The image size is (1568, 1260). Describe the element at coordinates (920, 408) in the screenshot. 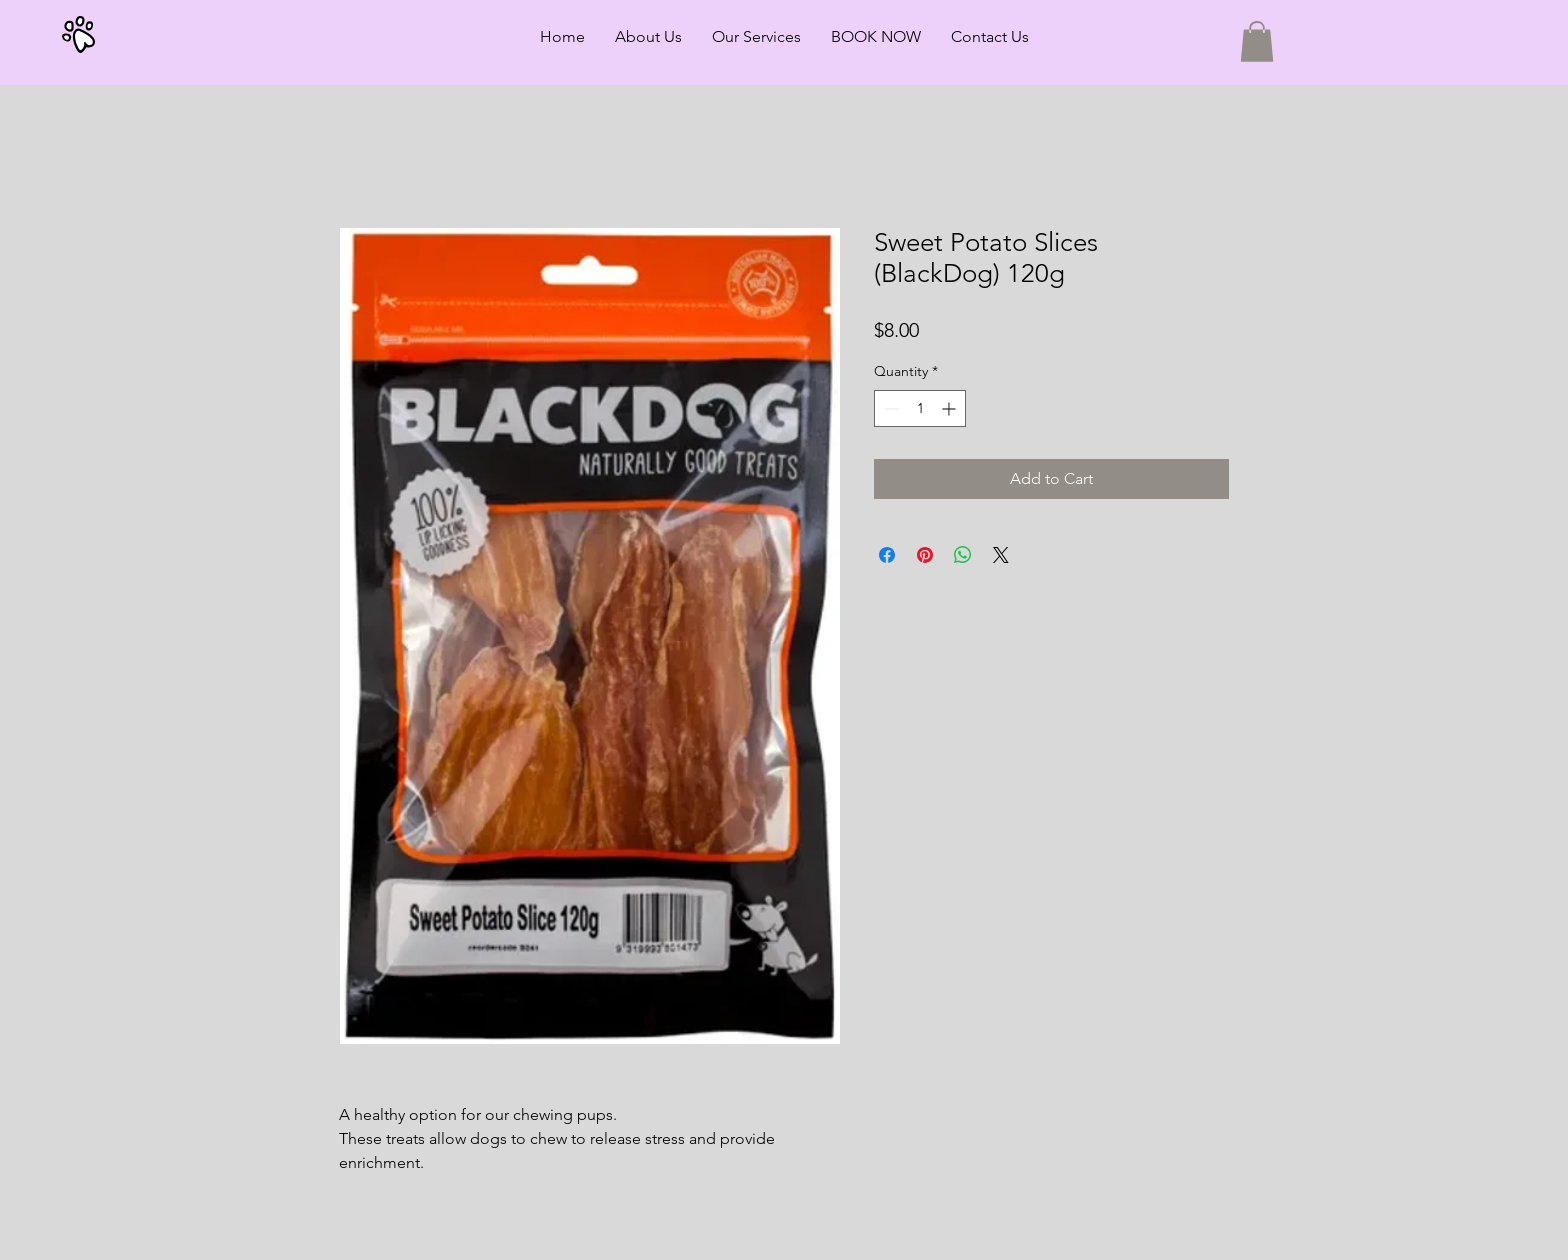

I see `[spinbutton]` at that location.